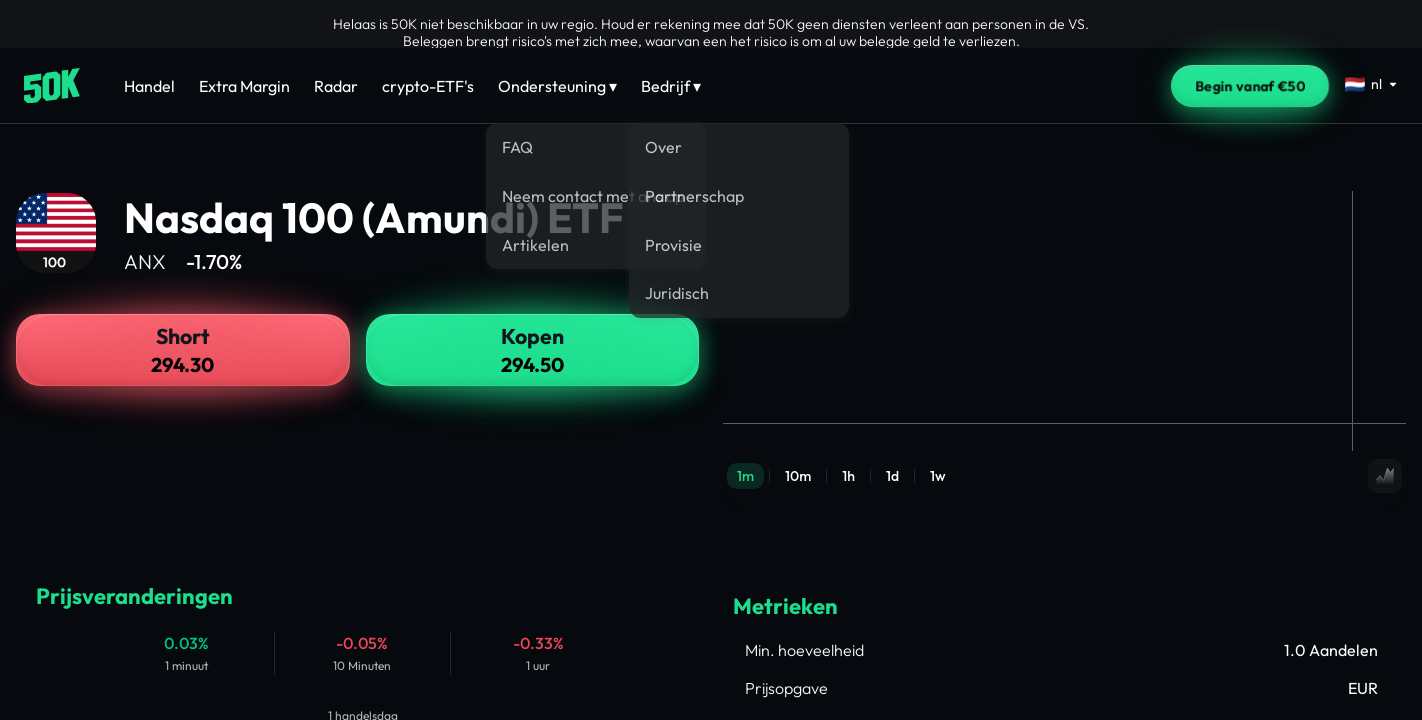  What do you see at coordinates (428, 86) in the screenshot?
I see `crypto-ETF's` at bounding box center [428, 86].